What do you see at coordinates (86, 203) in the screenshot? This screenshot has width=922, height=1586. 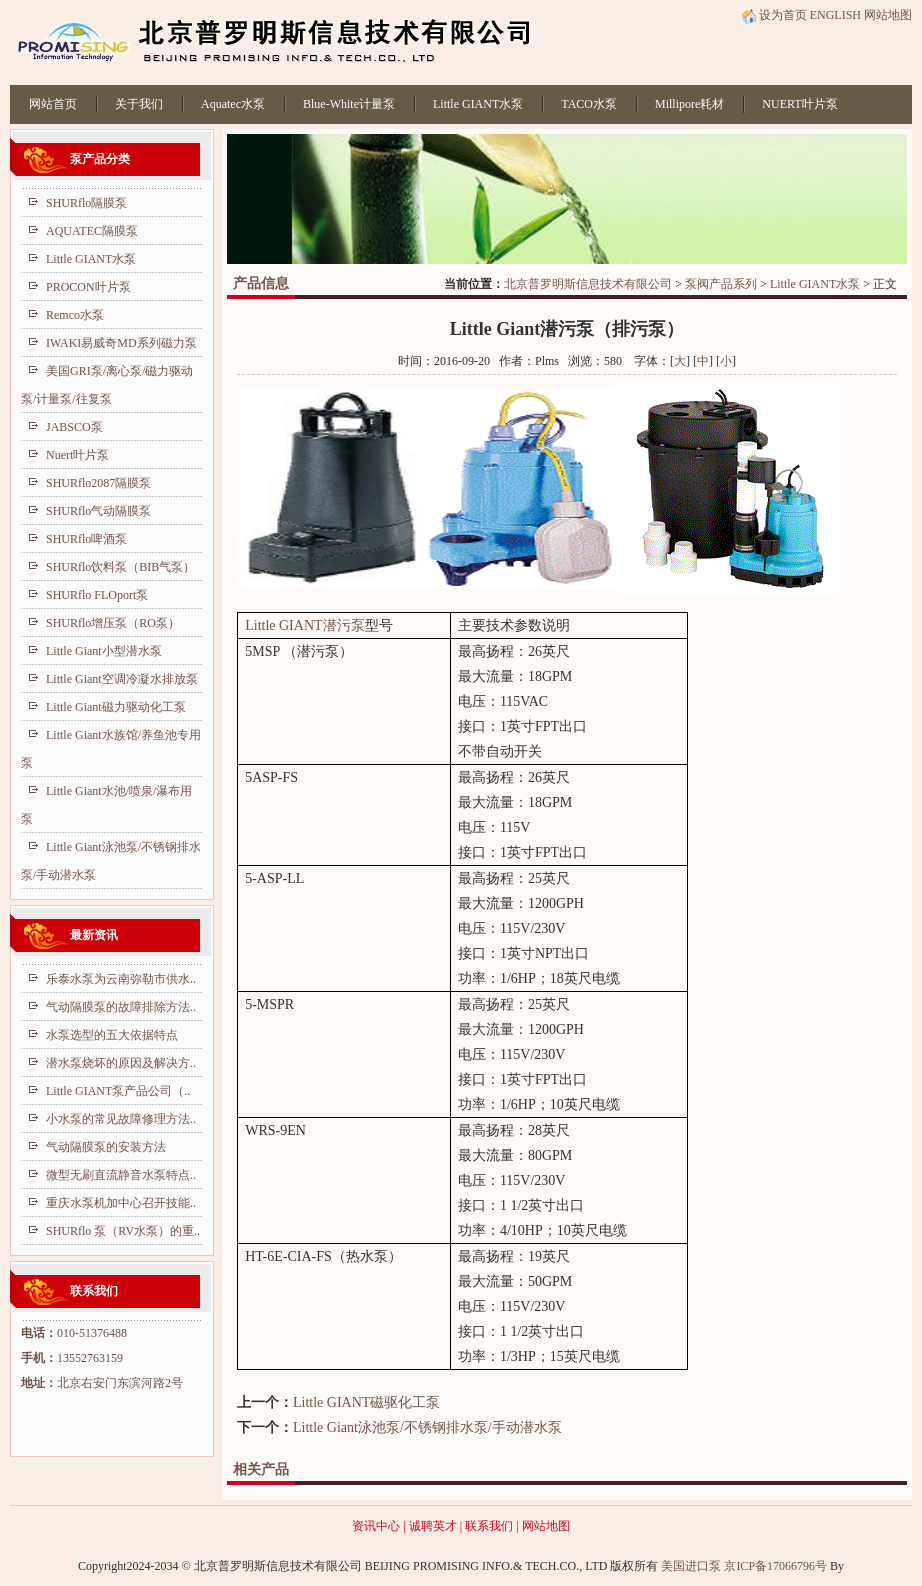 I see `SHURflo隔膜泵` at bounding box center [86, 203].